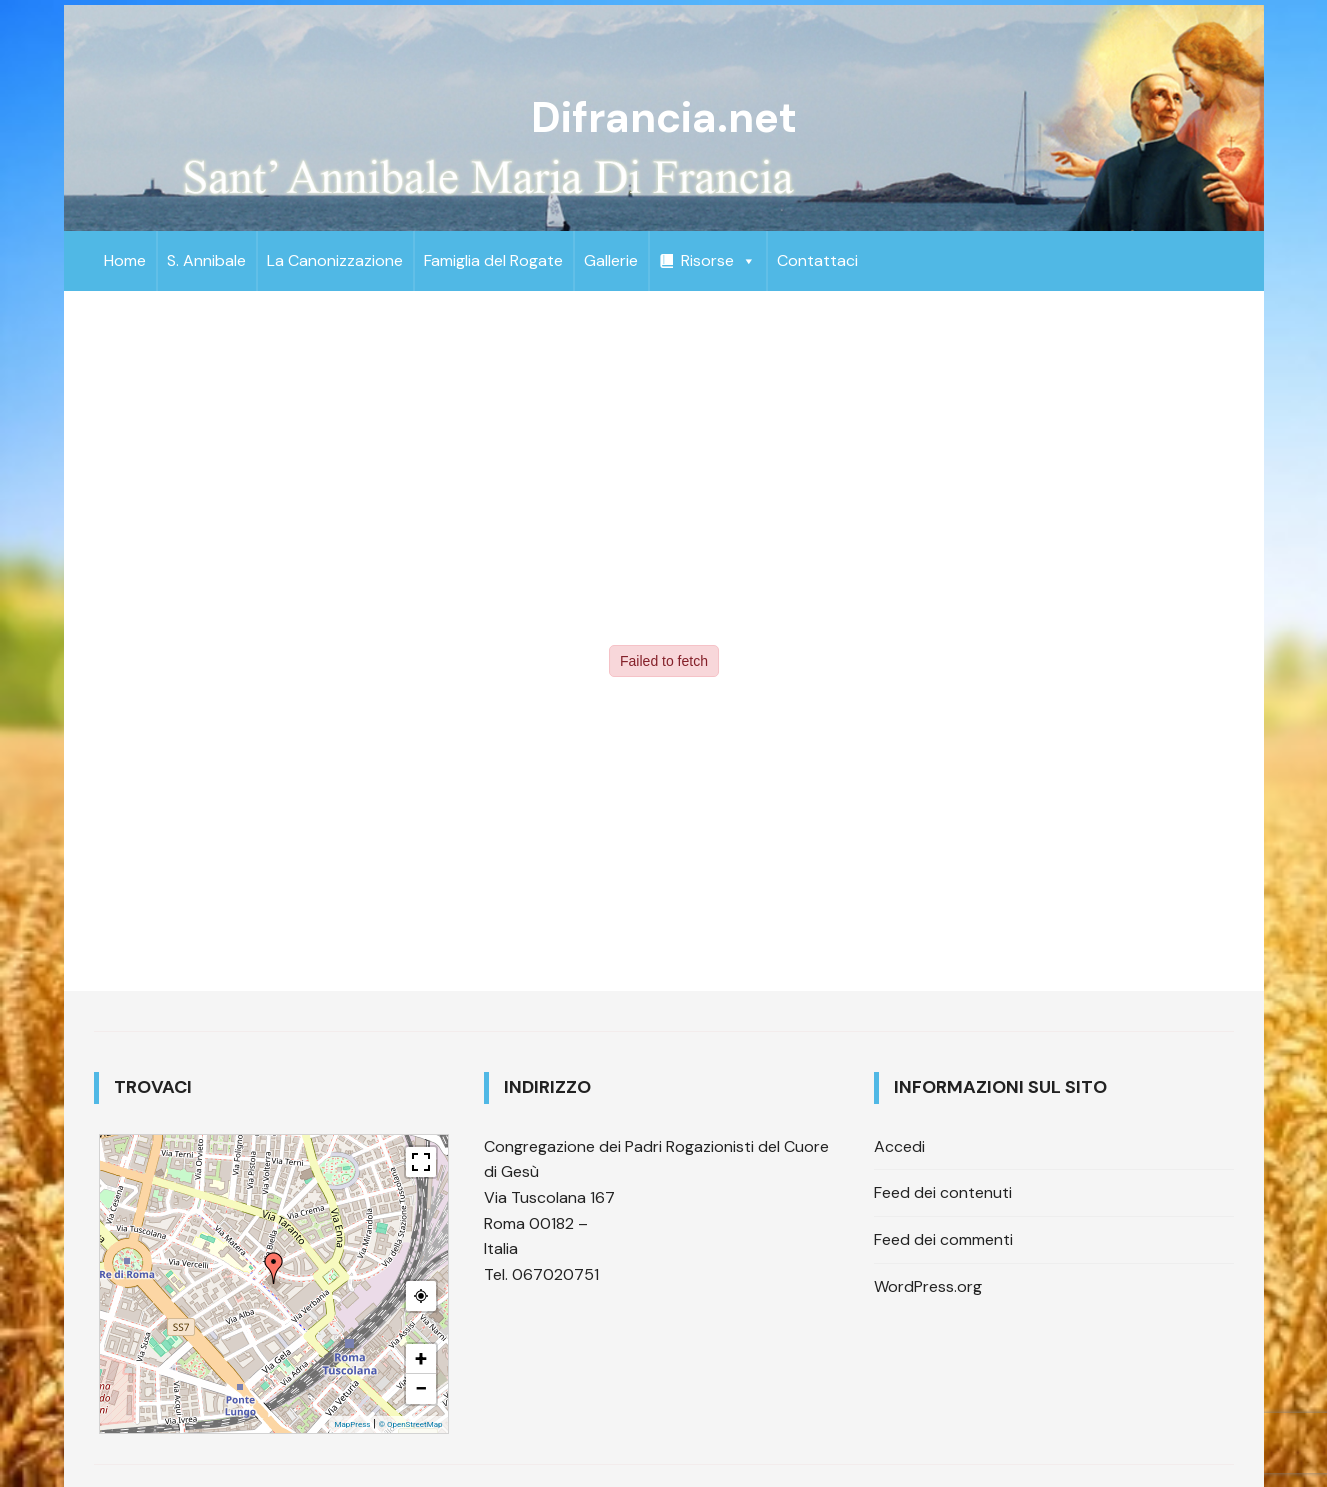 The image size is (1327, 1487). What do you see at coordinates (943, 1239) in the screenshot?
I see `Feed dei commenti` at bounding box center [943, 1239].